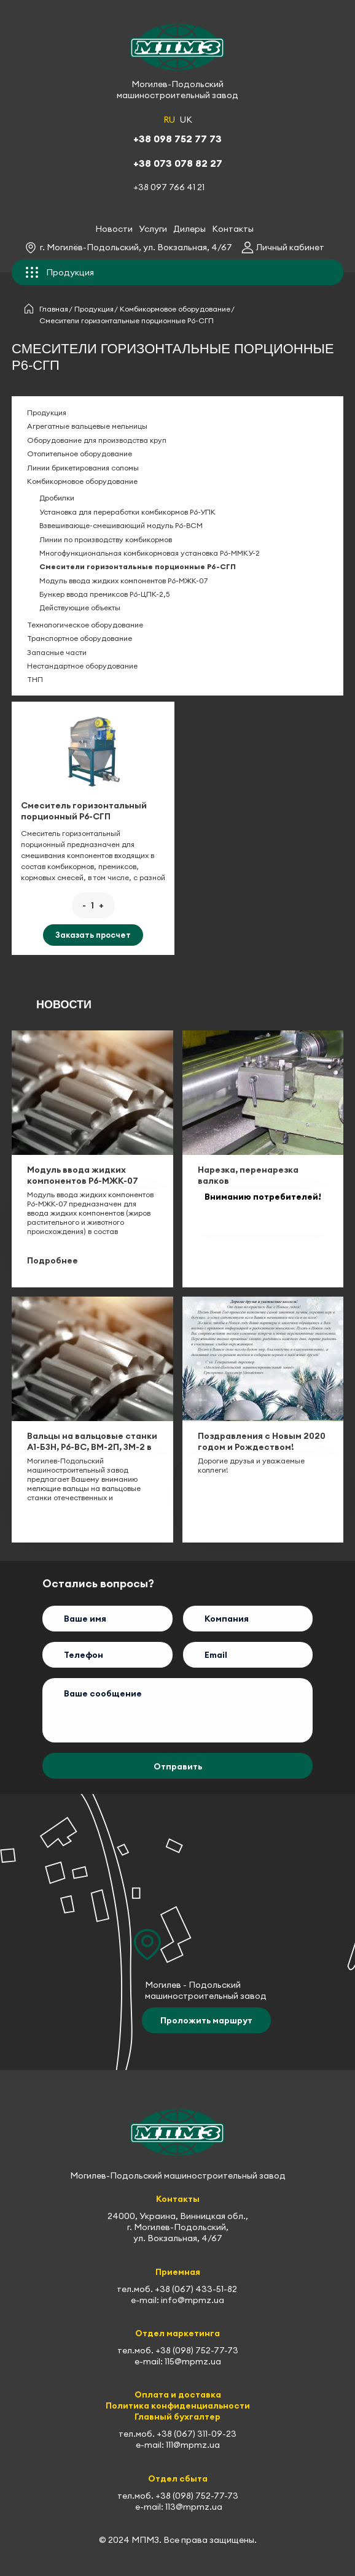 The image size is (355, 2576). I want to click on Дилеры, so click(189, 228).